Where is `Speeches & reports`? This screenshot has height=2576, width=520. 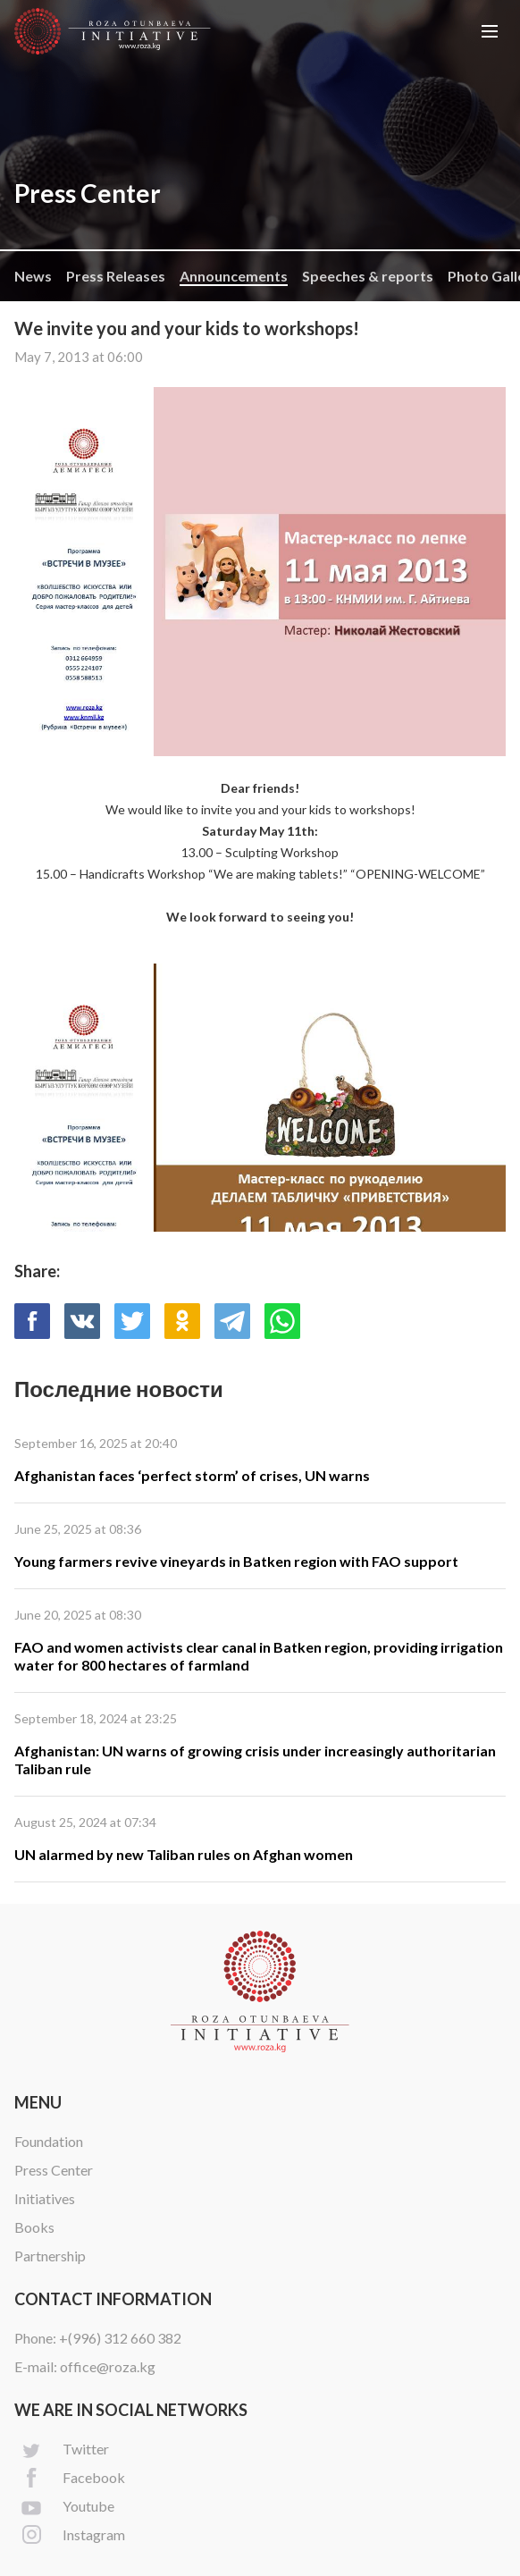 Speeches & reports is located at coordinates (367, 275).